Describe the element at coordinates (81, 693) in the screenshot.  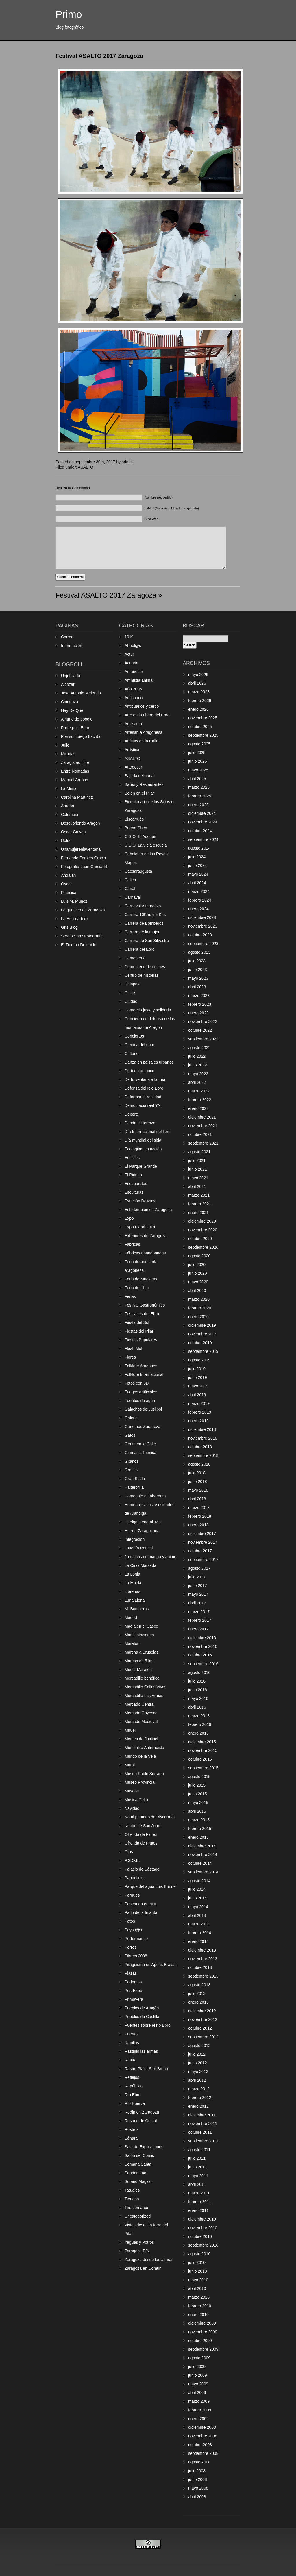
I see `Jose Antonio Melendo` at that location.